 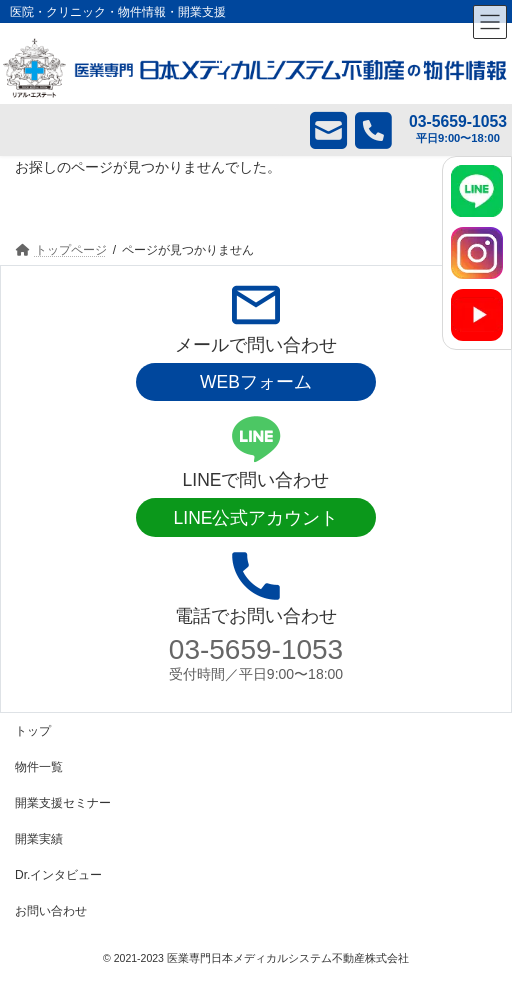 I want to click on メール, so click(x=314, y=130).